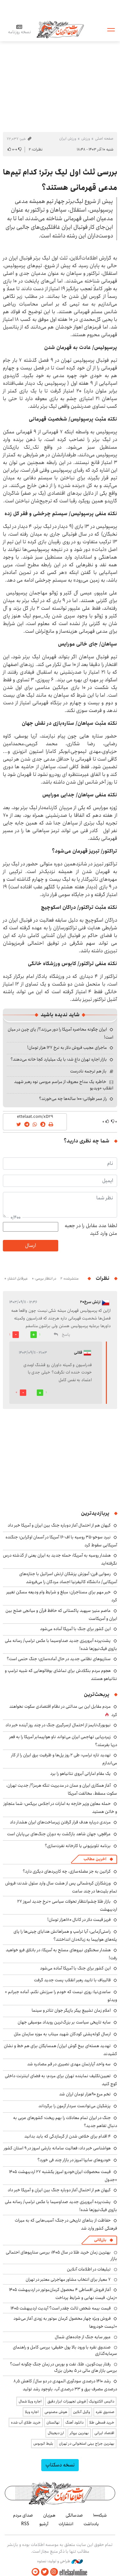 The height and width of the screenshot is (2576, 120). What do you see at coordinates (100, 2515) in the screenshot?
I see `شبکه۱۰۰` at bounding box center [100, 2515].